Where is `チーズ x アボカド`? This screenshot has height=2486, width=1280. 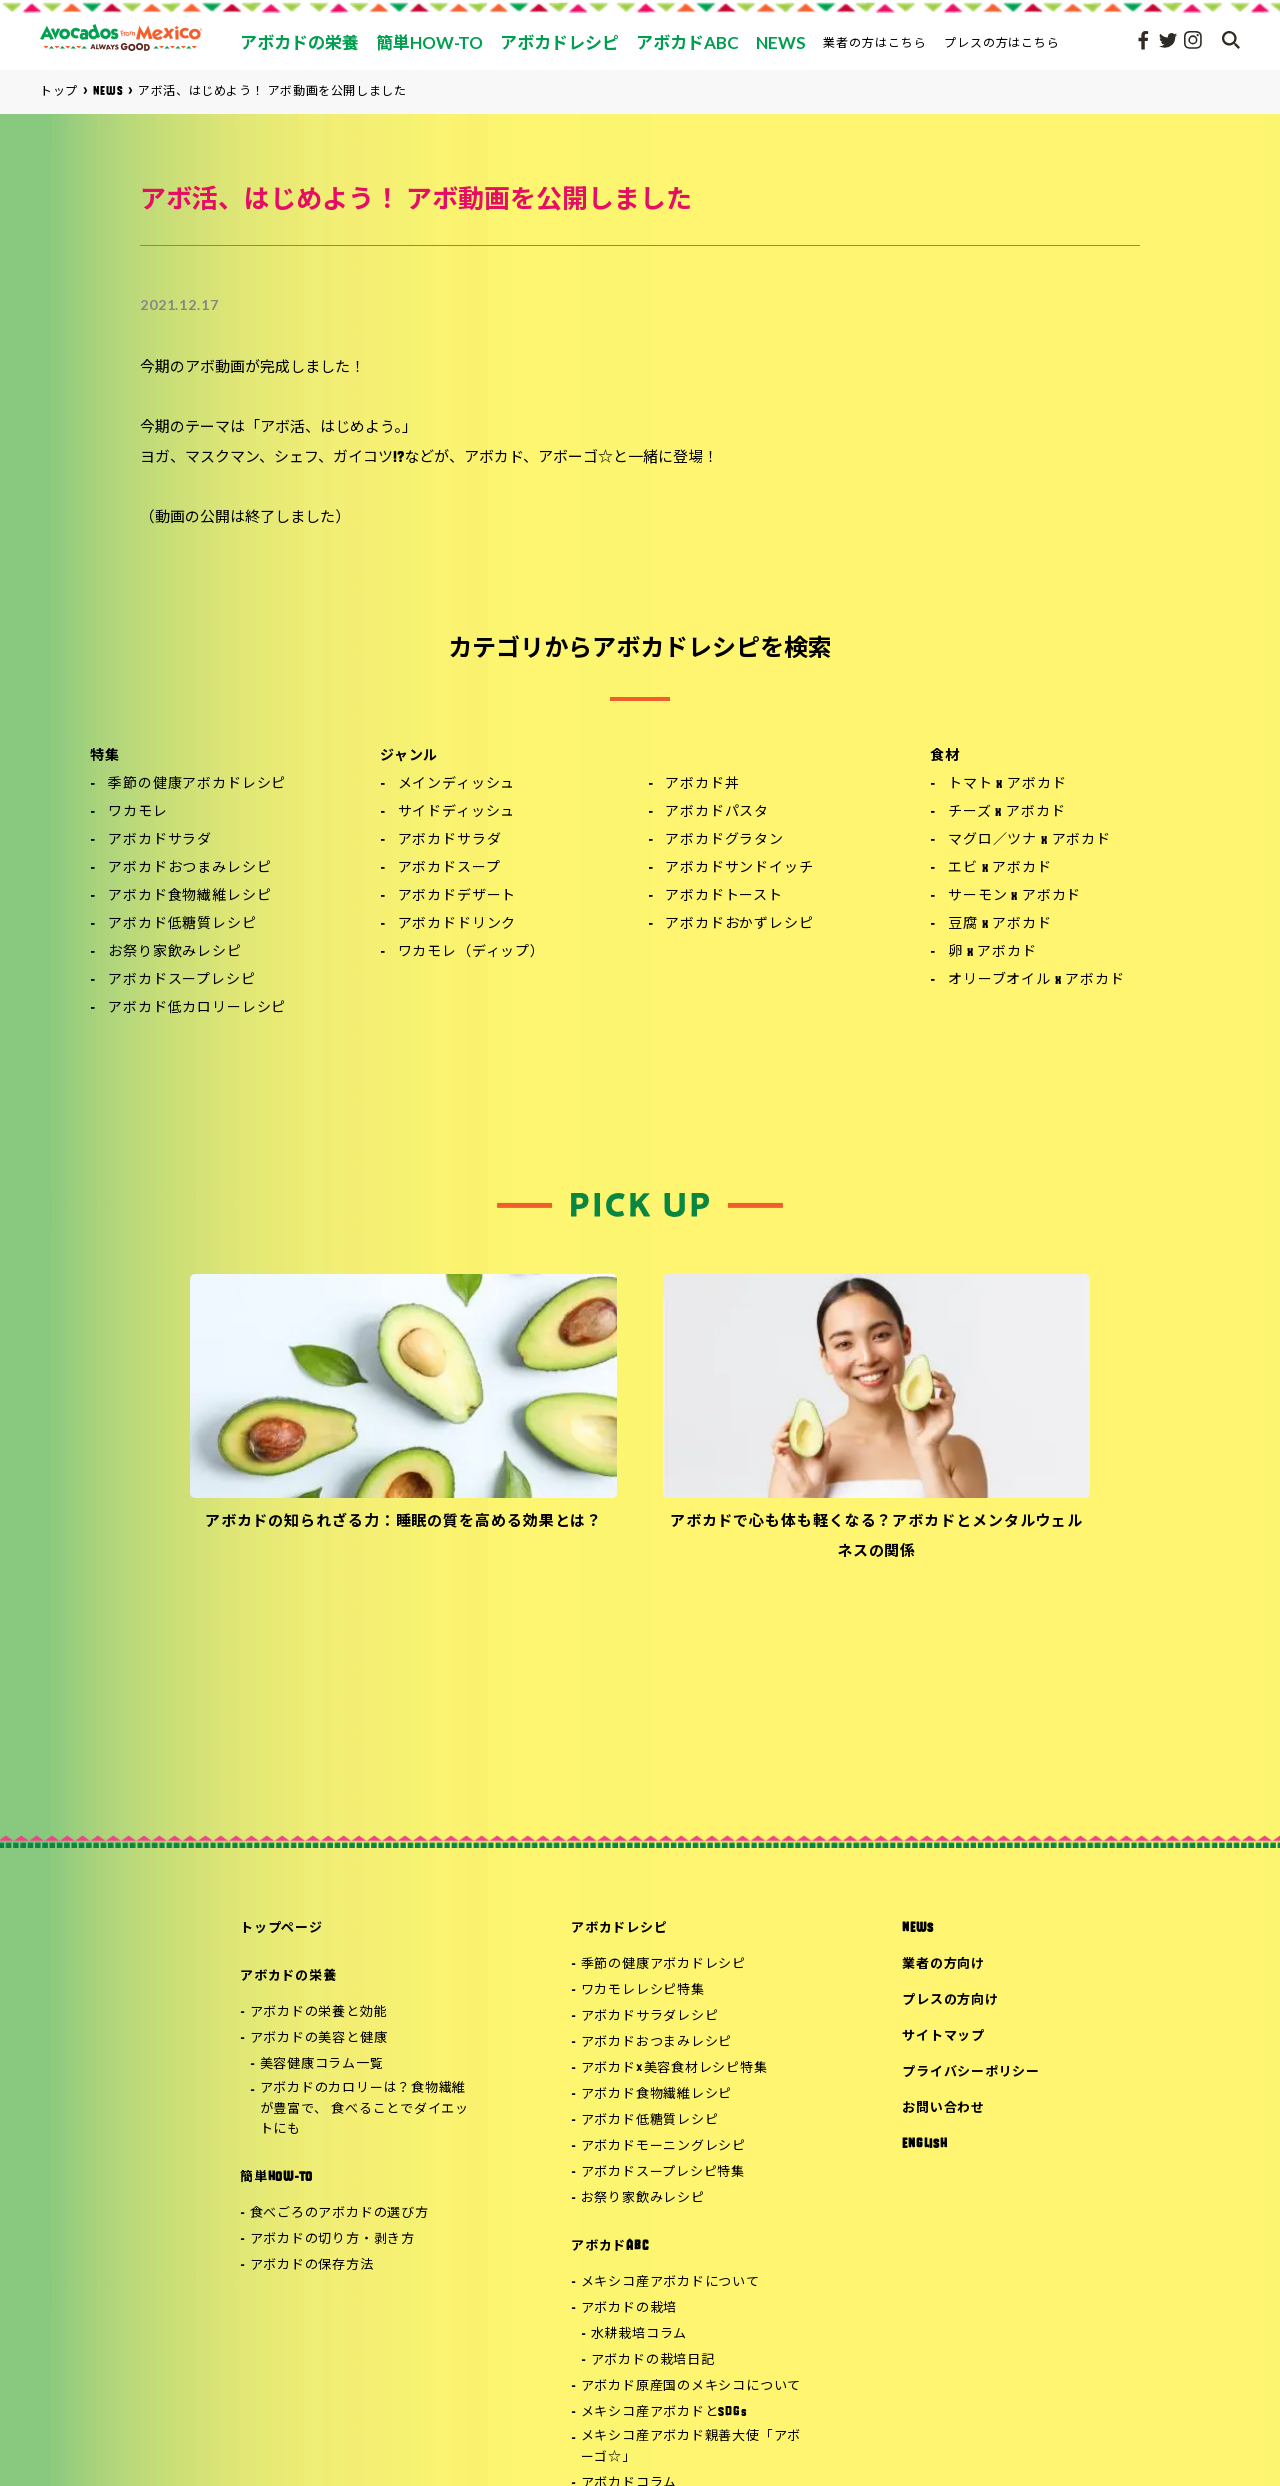
チーズ x アボカド is located at coordinates (1006, 812).